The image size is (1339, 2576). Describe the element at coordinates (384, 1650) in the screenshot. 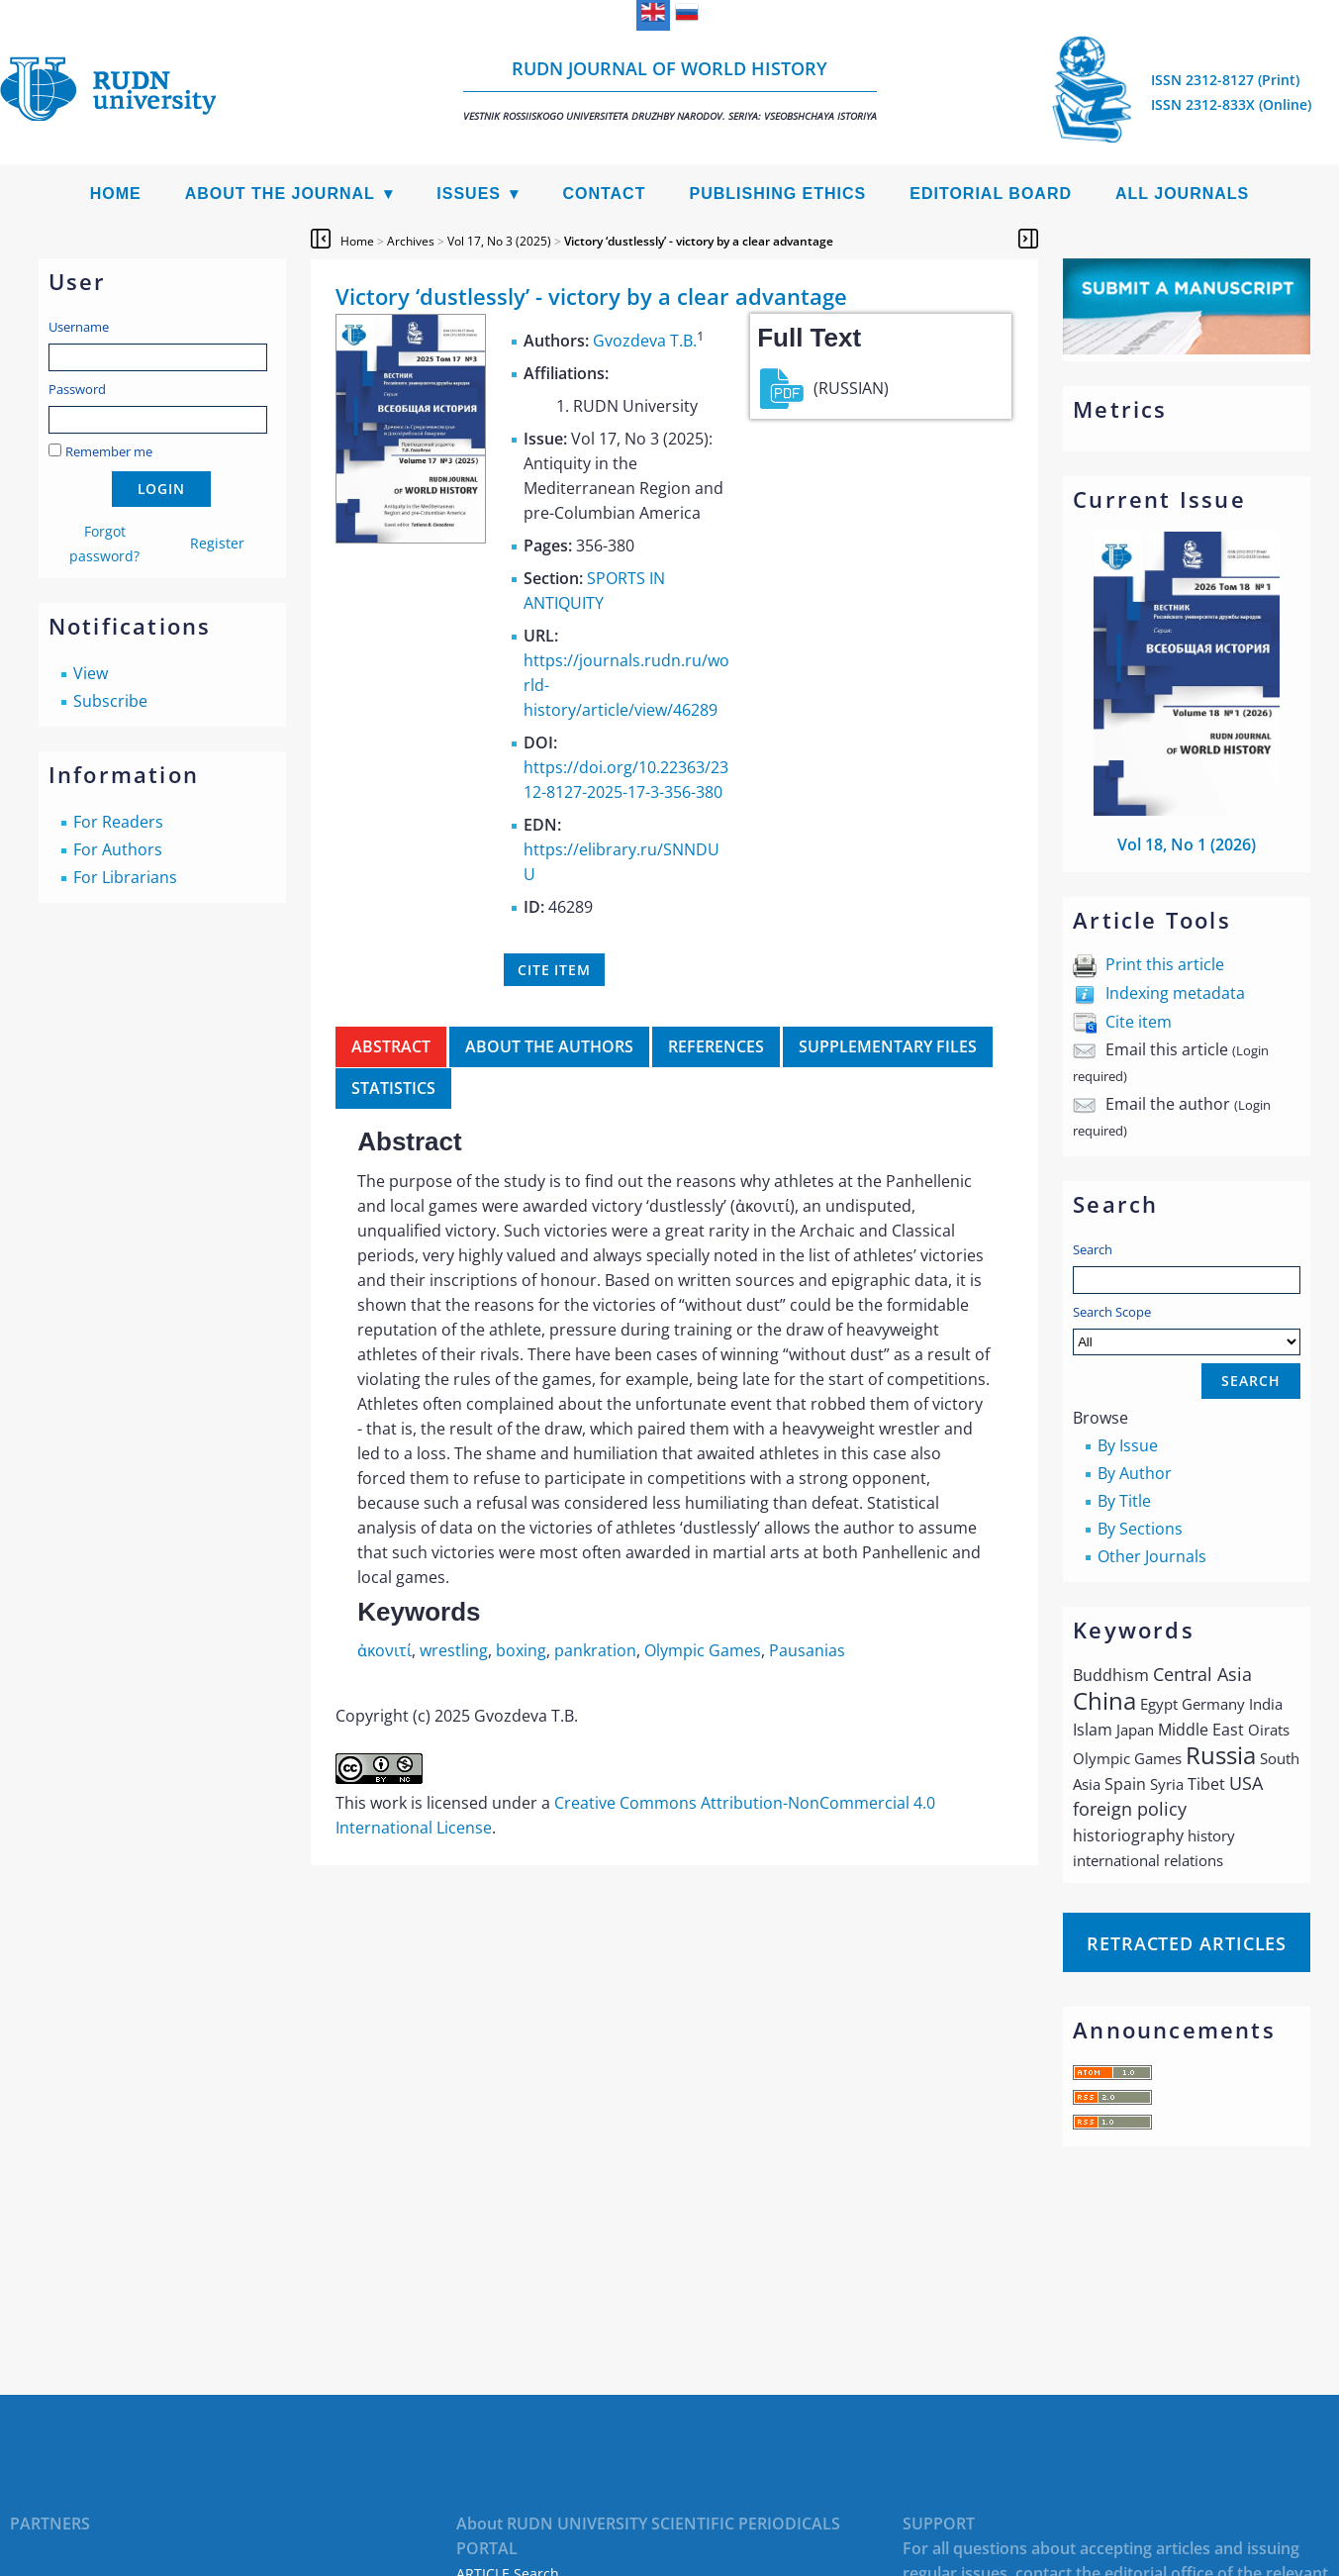

I see `ἀκονιτί` at that location.